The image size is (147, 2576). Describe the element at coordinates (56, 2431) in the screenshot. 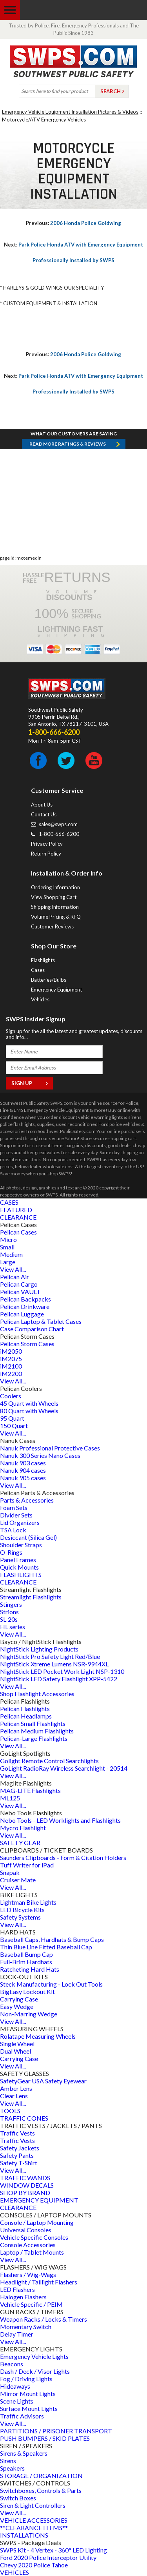

I see `PARTITIONS / PRISONER TRANSPORT` at that location.